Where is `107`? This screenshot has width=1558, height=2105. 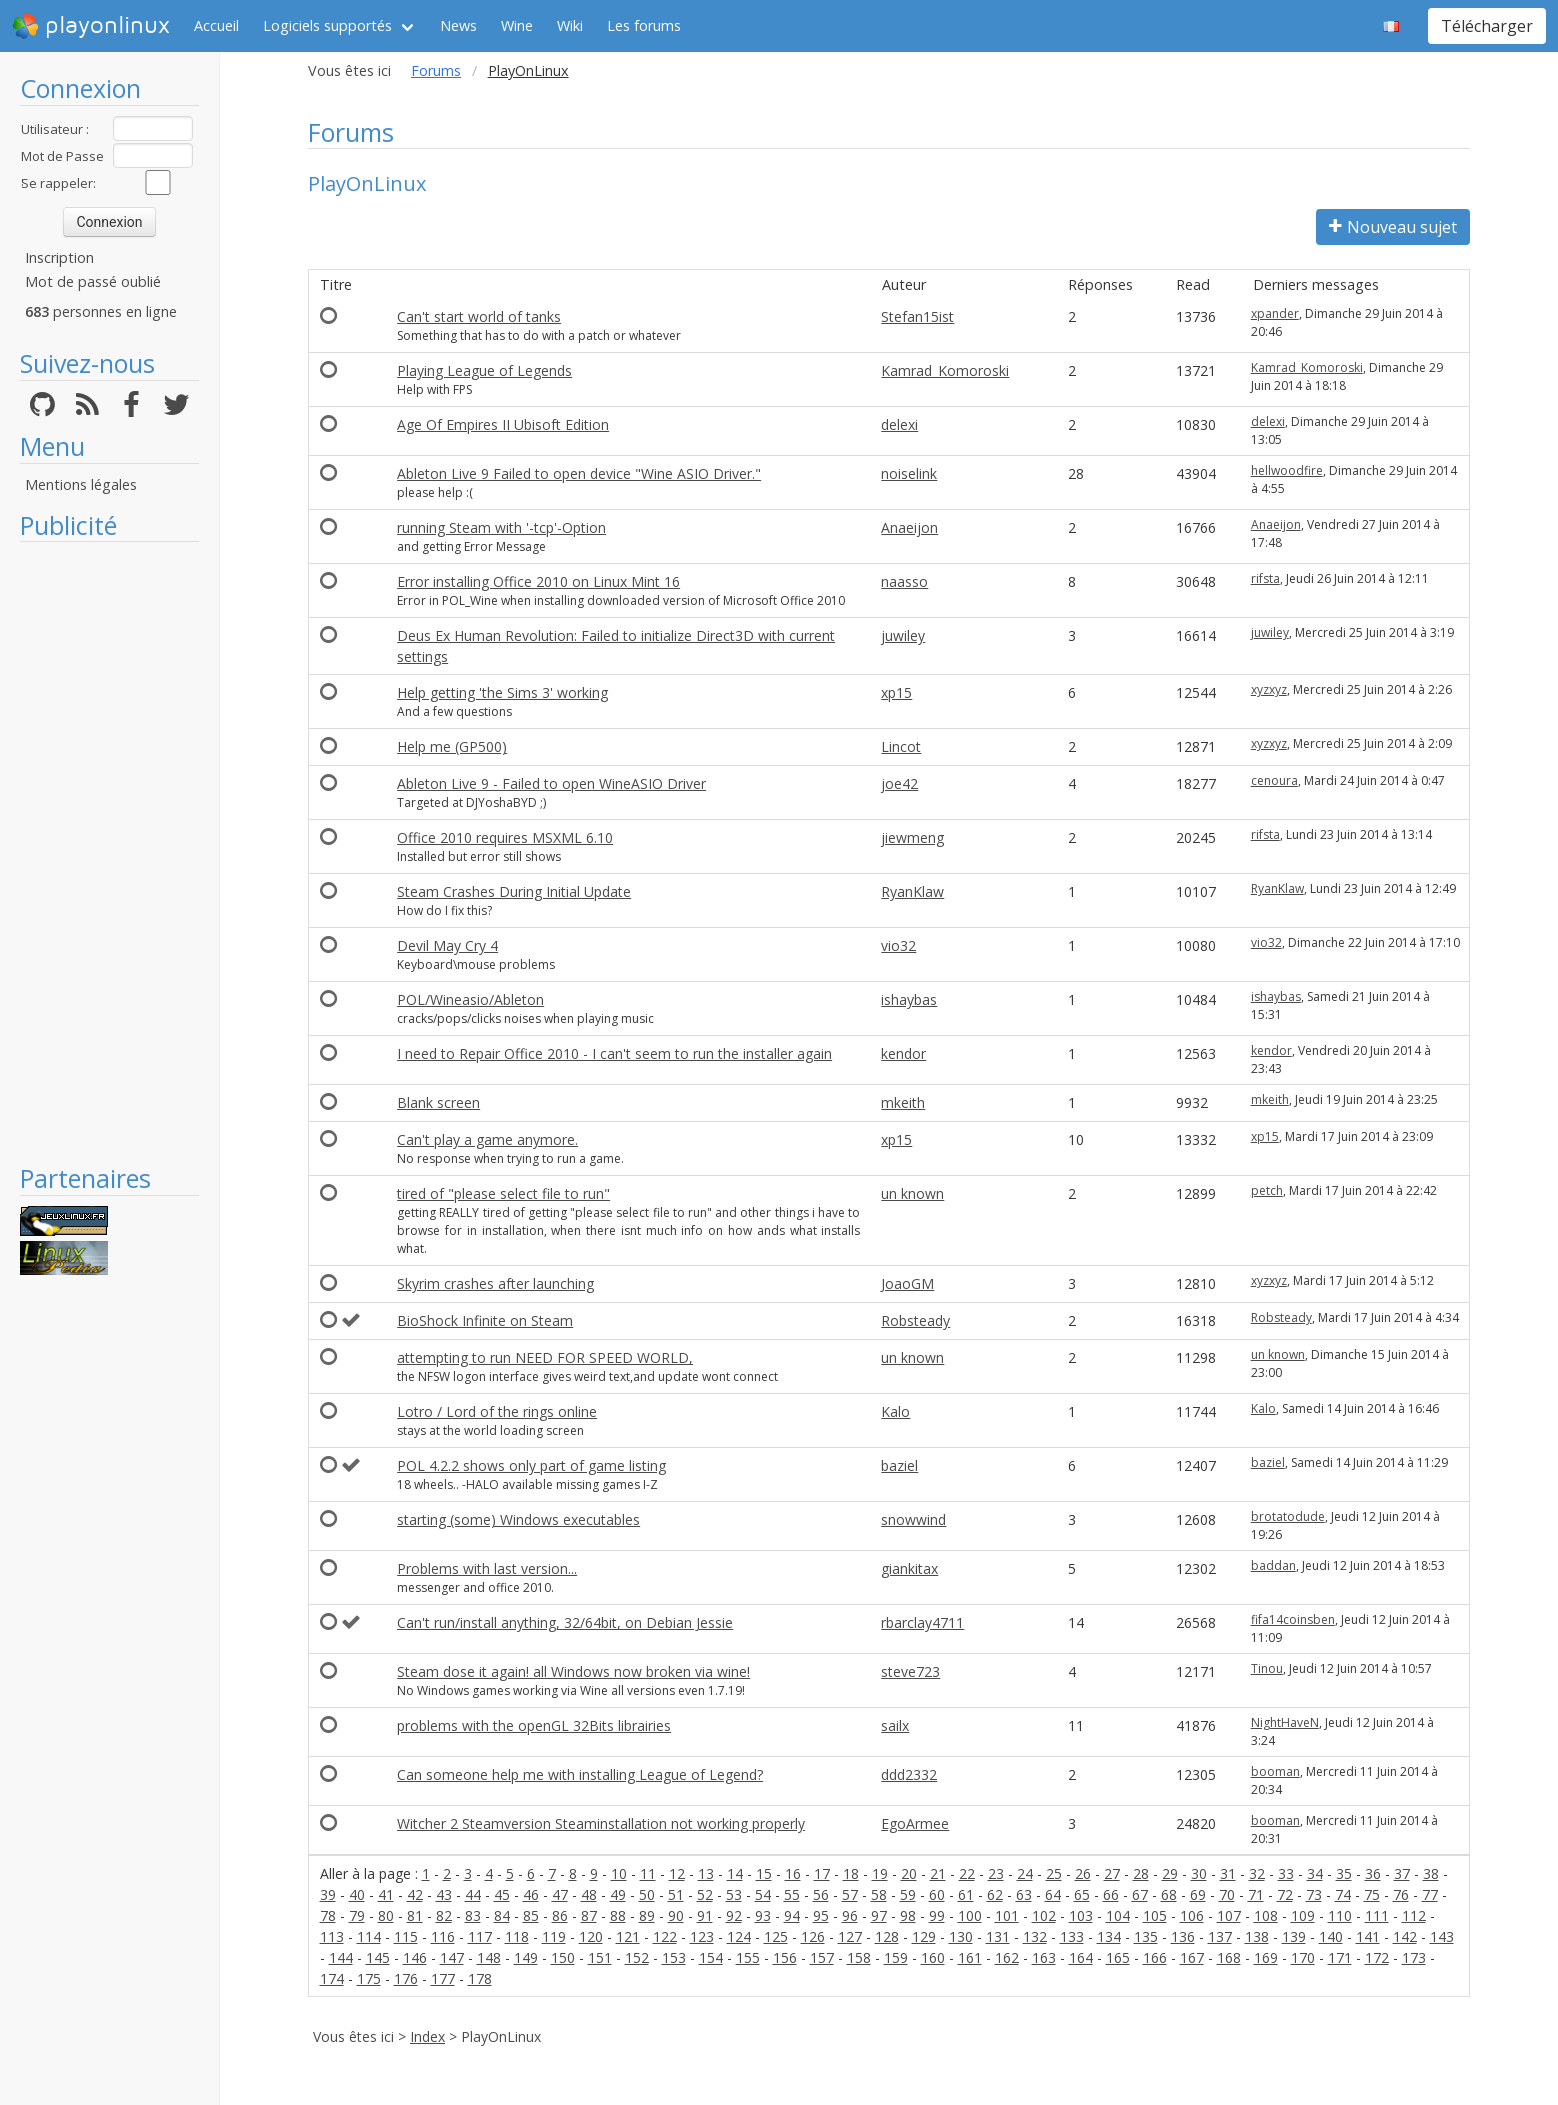
107 is located at coordinates (1229, 1915).